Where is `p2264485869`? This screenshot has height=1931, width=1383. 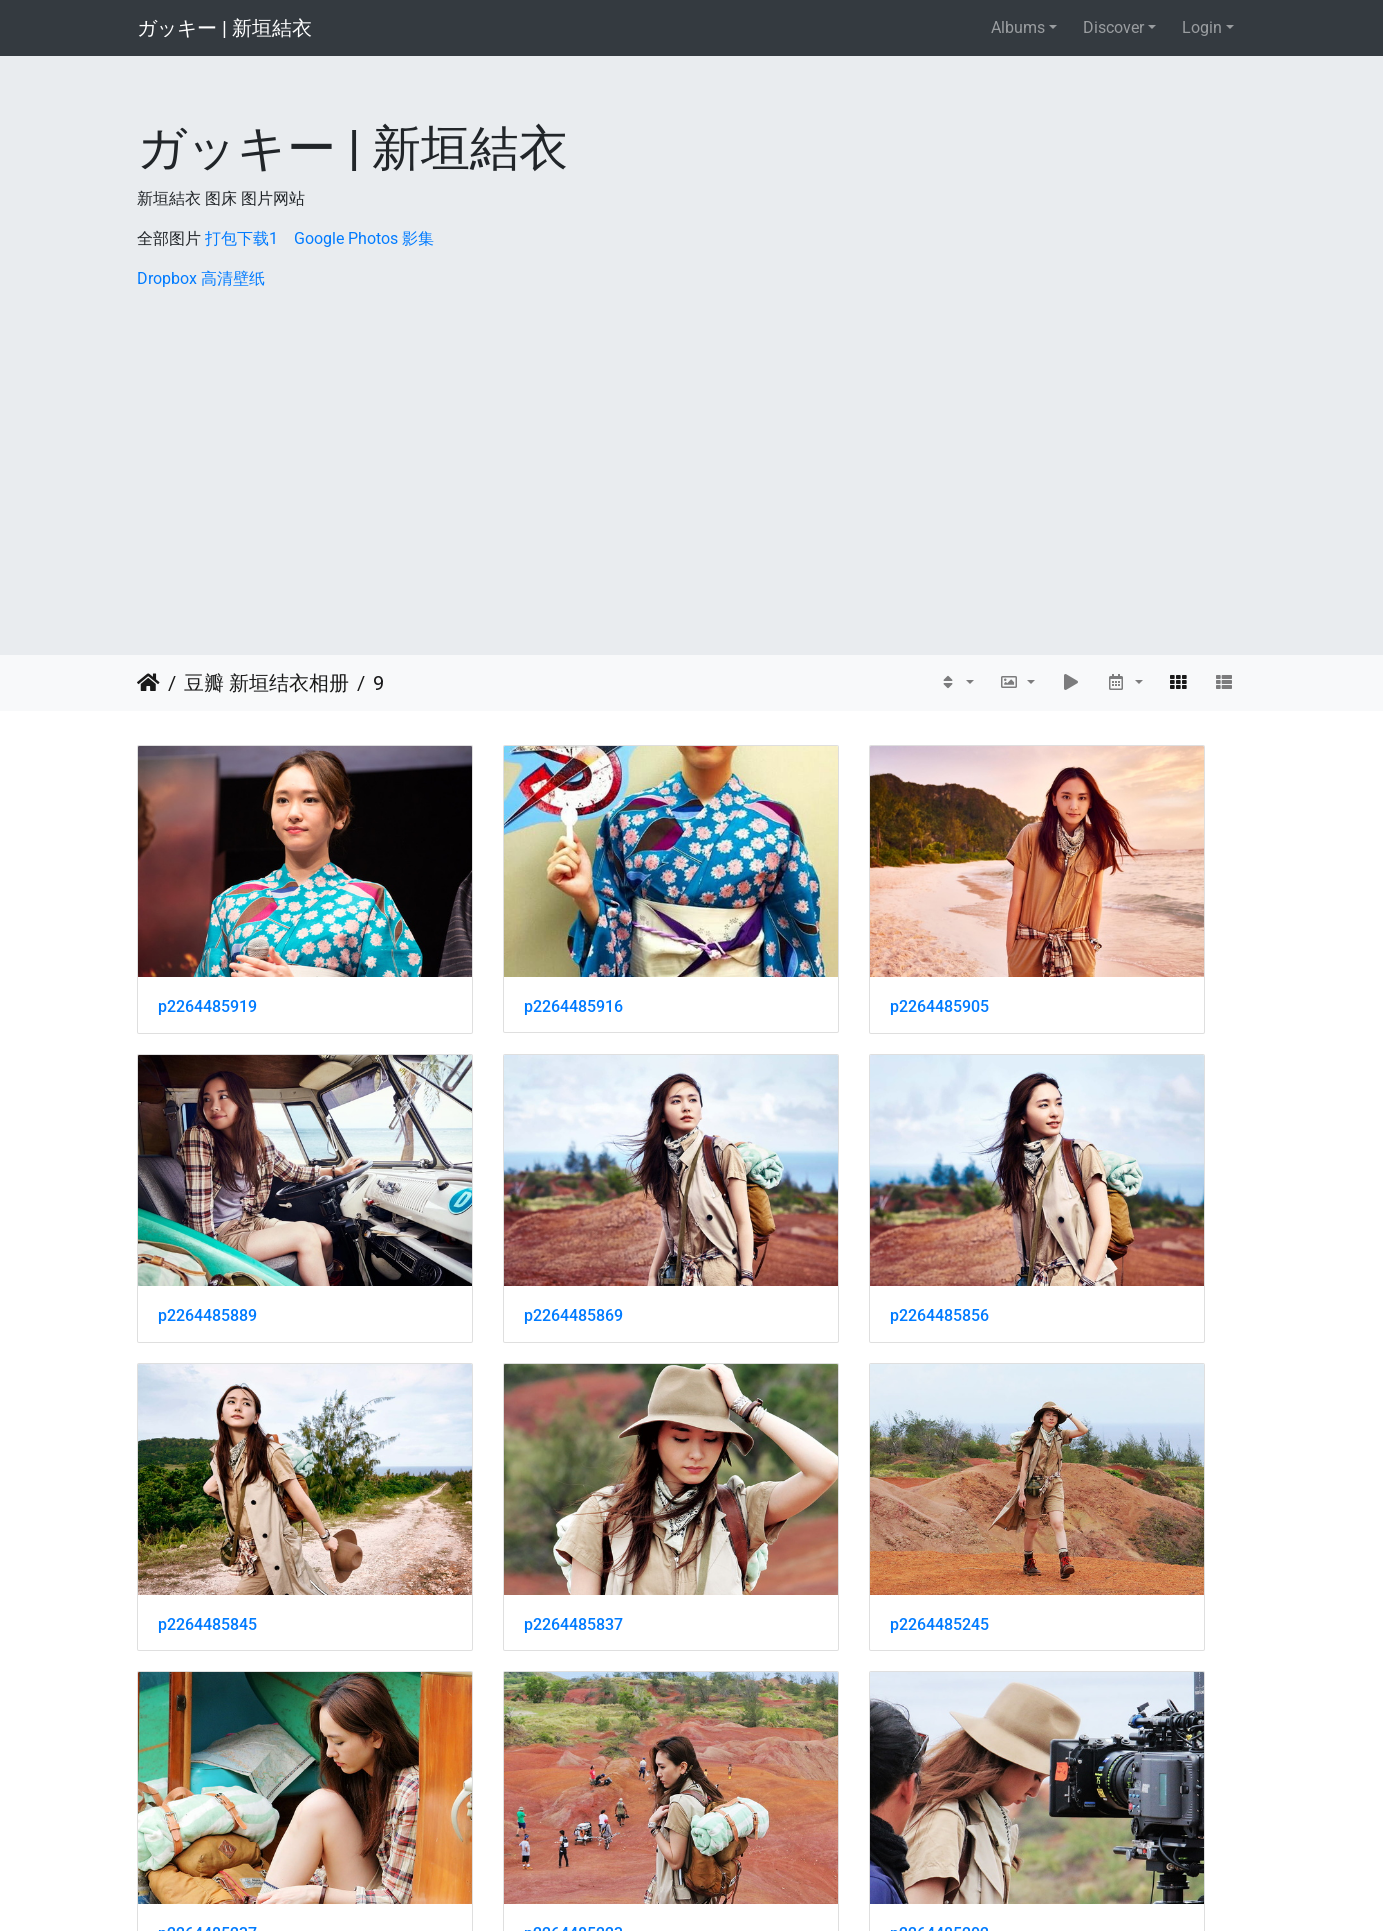 p2264485869 is located at coordinates (207, 1203).